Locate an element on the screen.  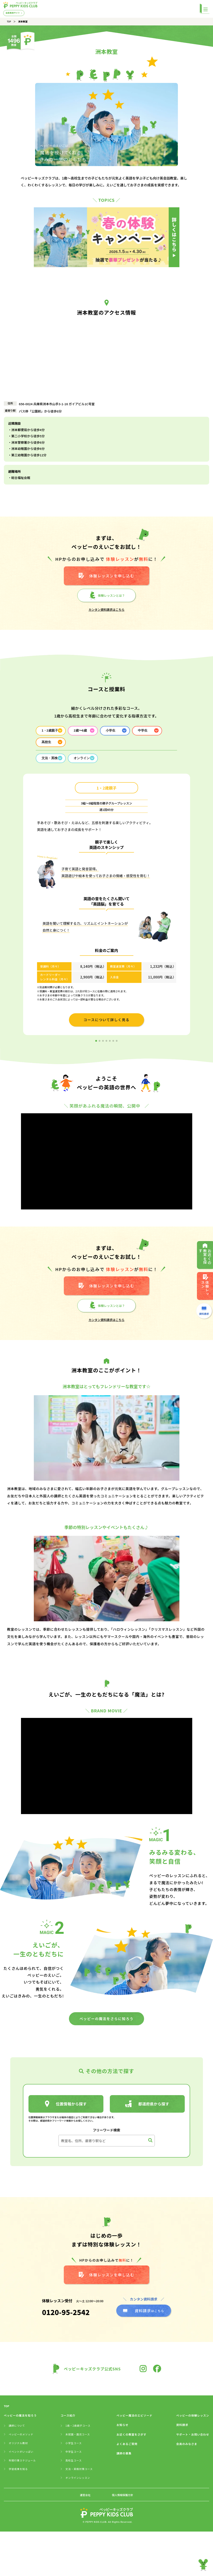
サポート・お問い合わせ is located at coordinates (189, 2474).